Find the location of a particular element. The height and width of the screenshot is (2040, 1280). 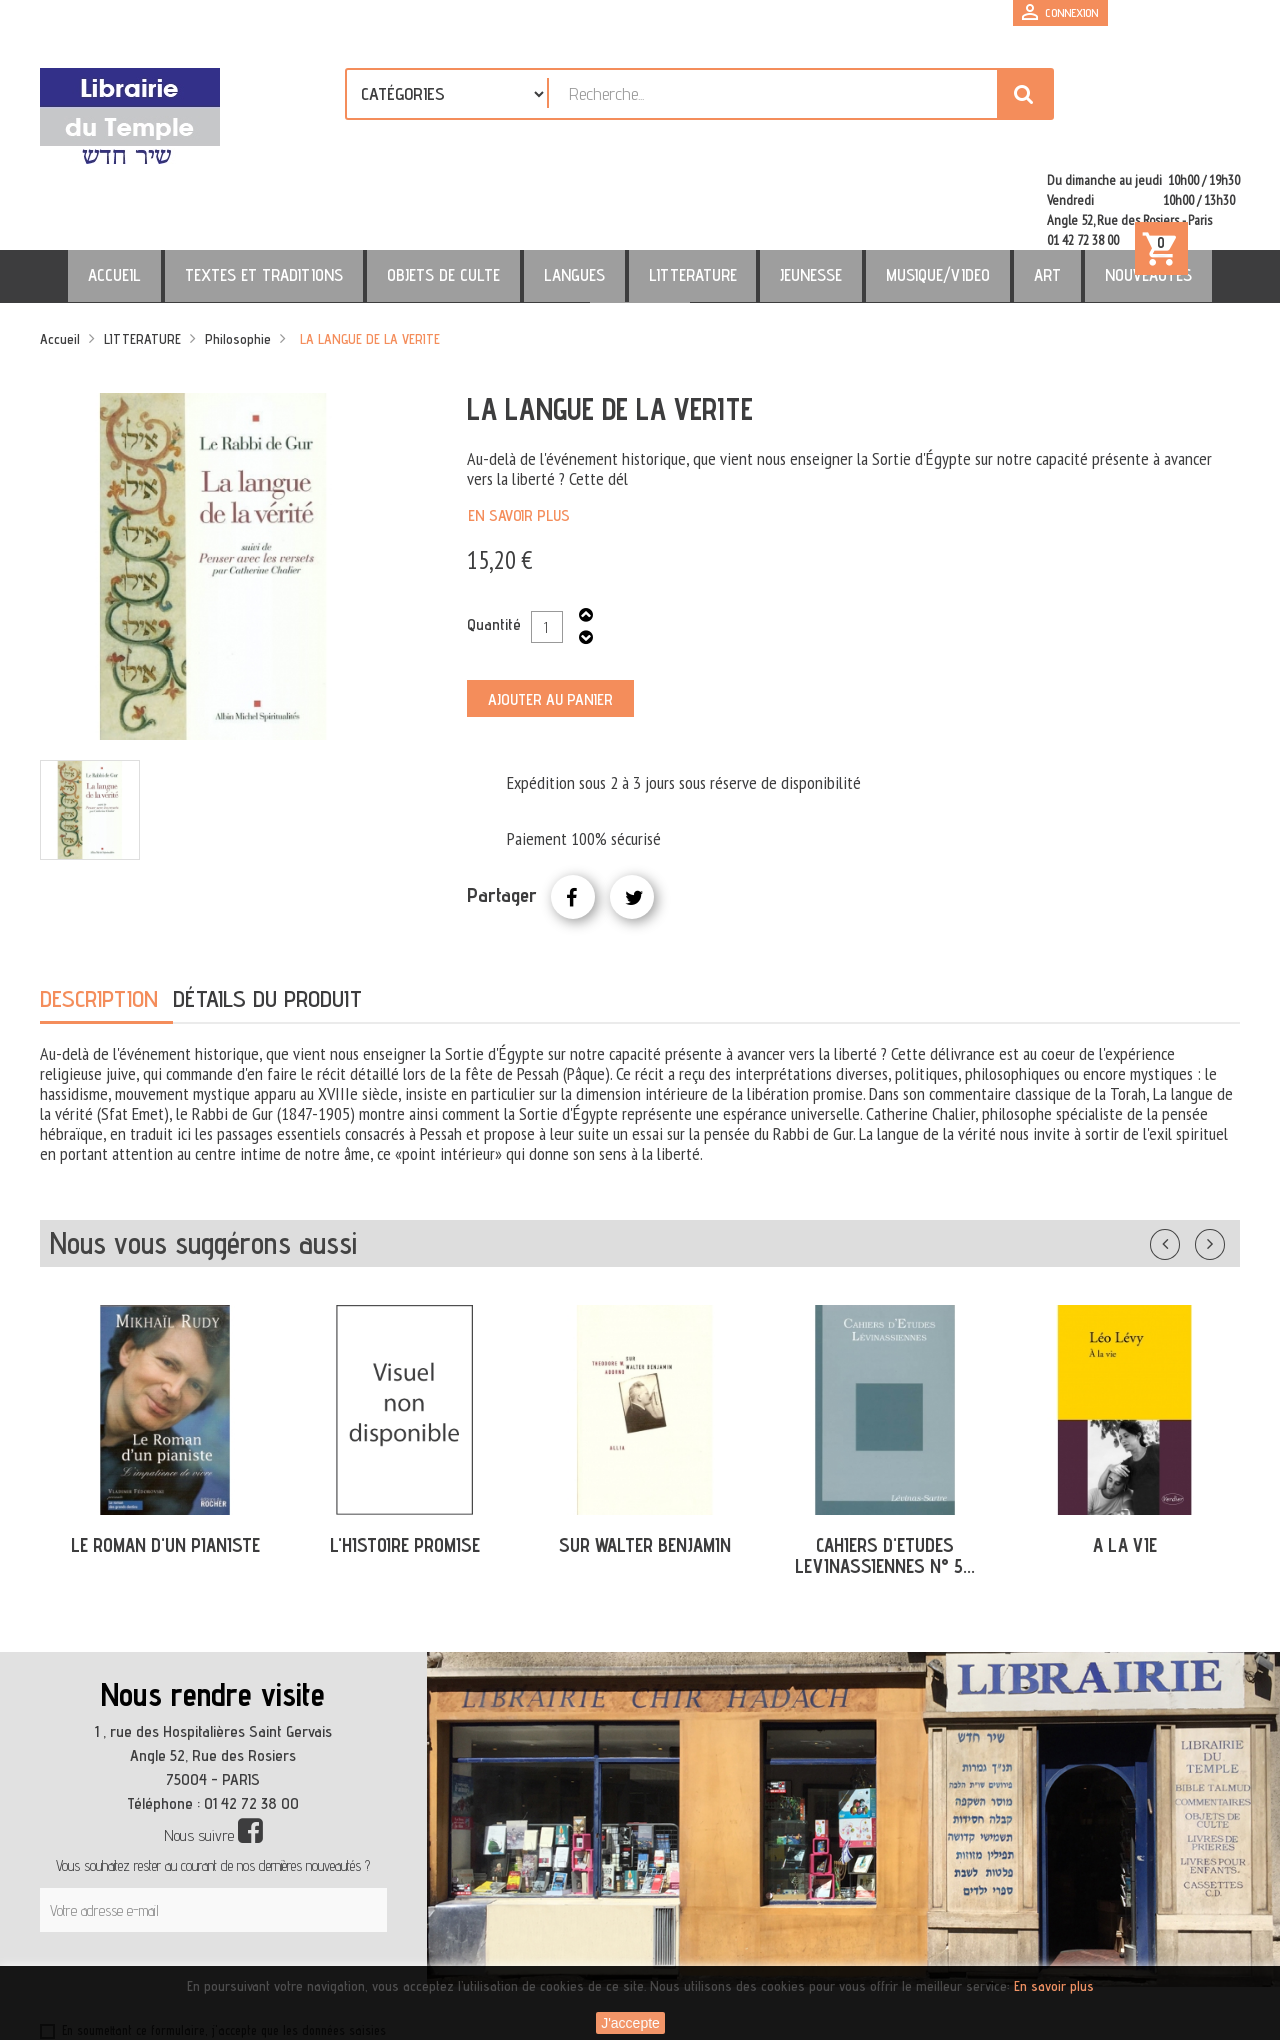

[presentation] is located at coordinates (232, 1895).